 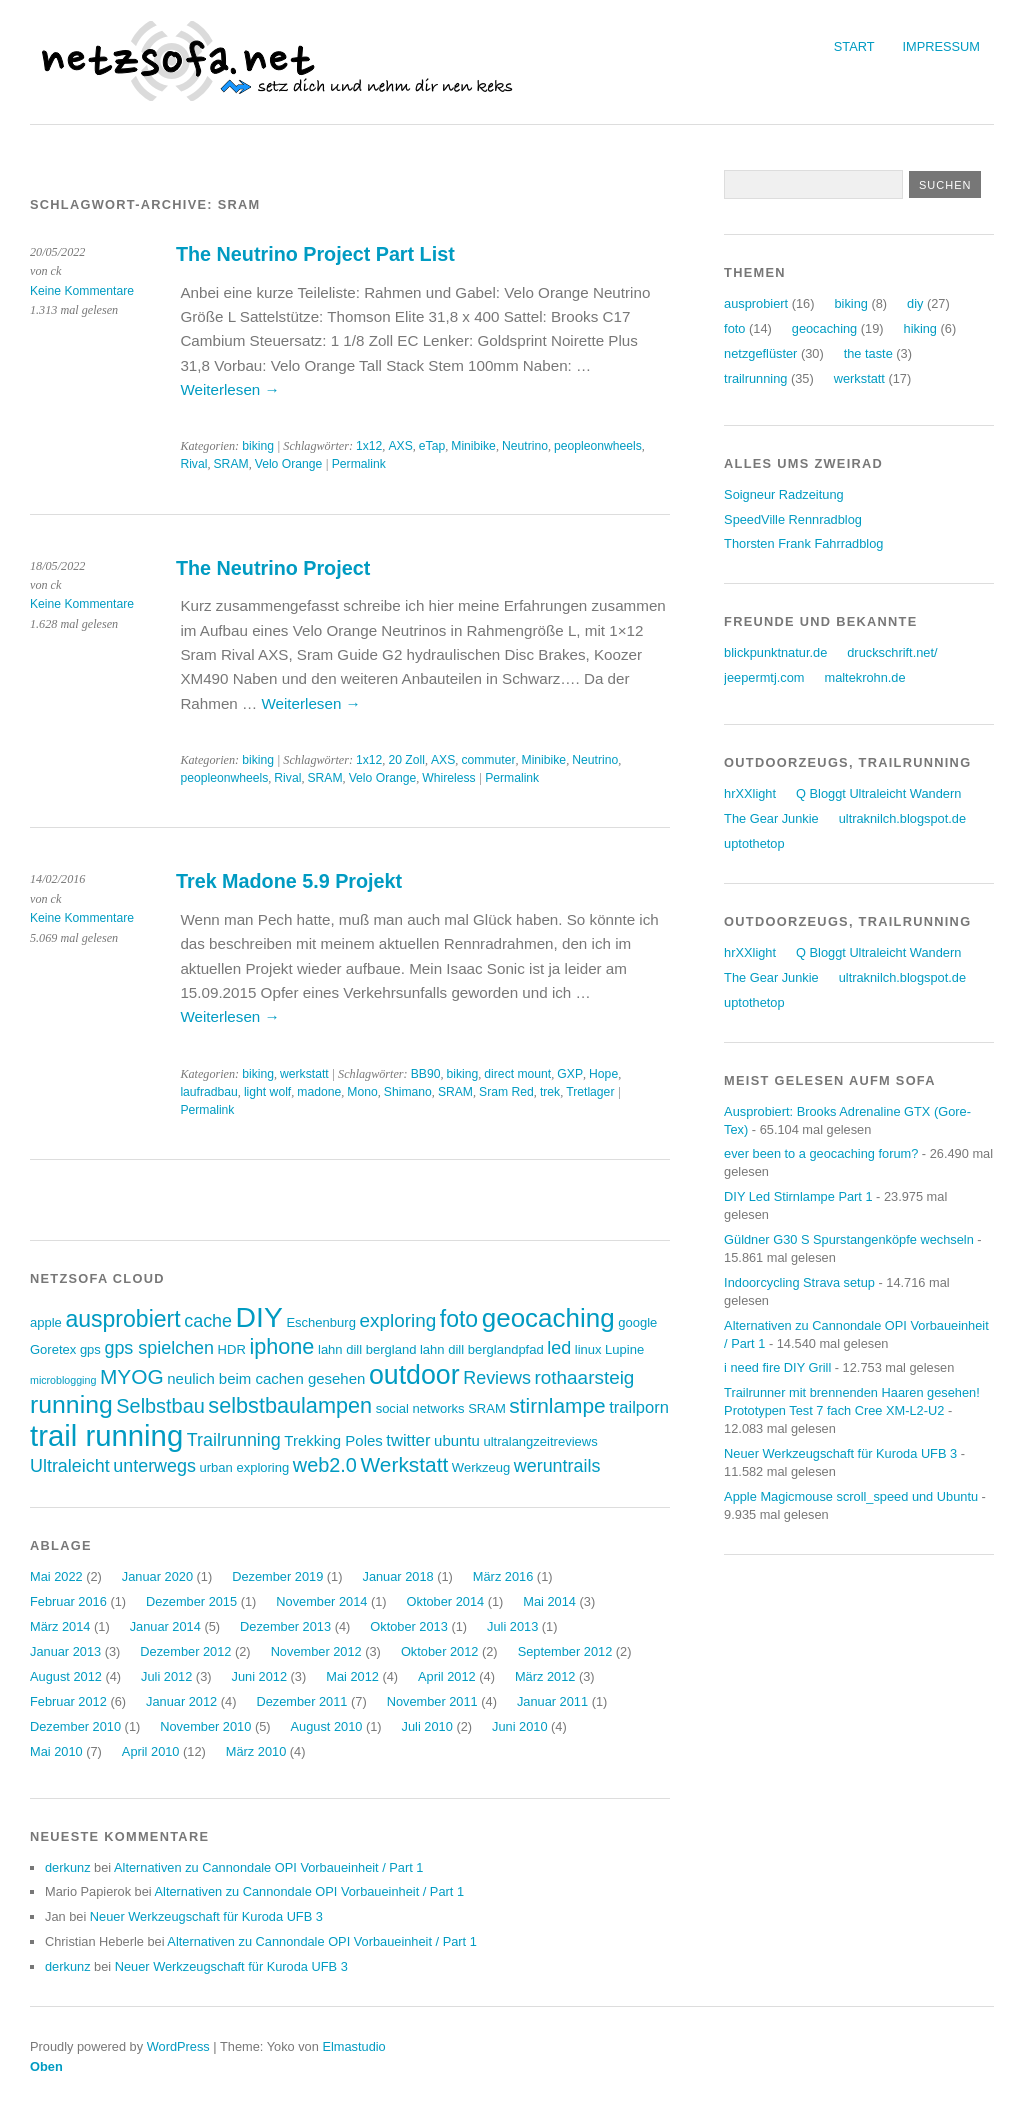 I want to click on SRAM [SRAM (3 Einträge)], so click(x=487, y=1408).